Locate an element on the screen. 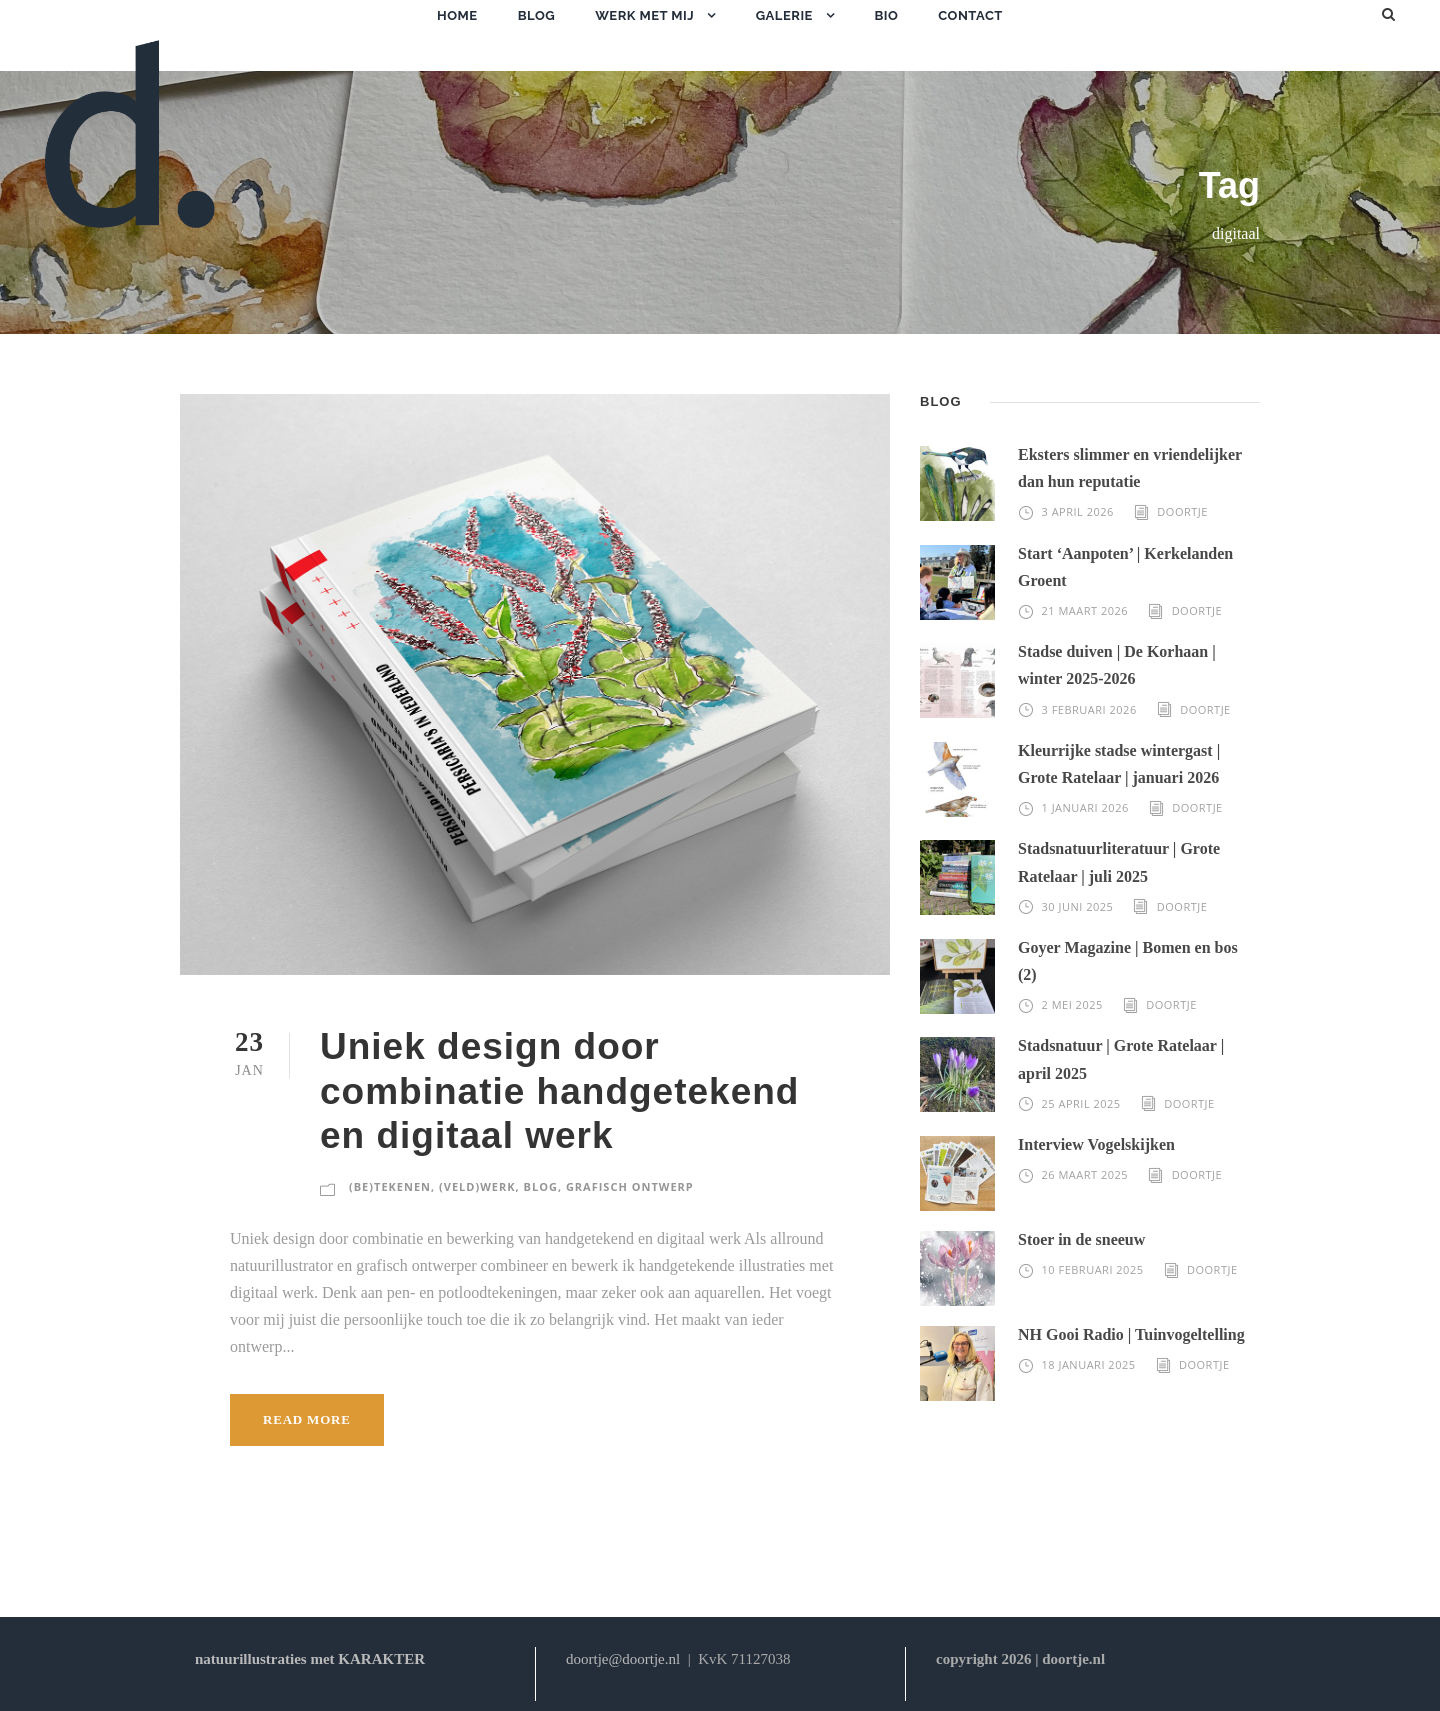  (be)tekenen is located at coordinates (390, 1186).